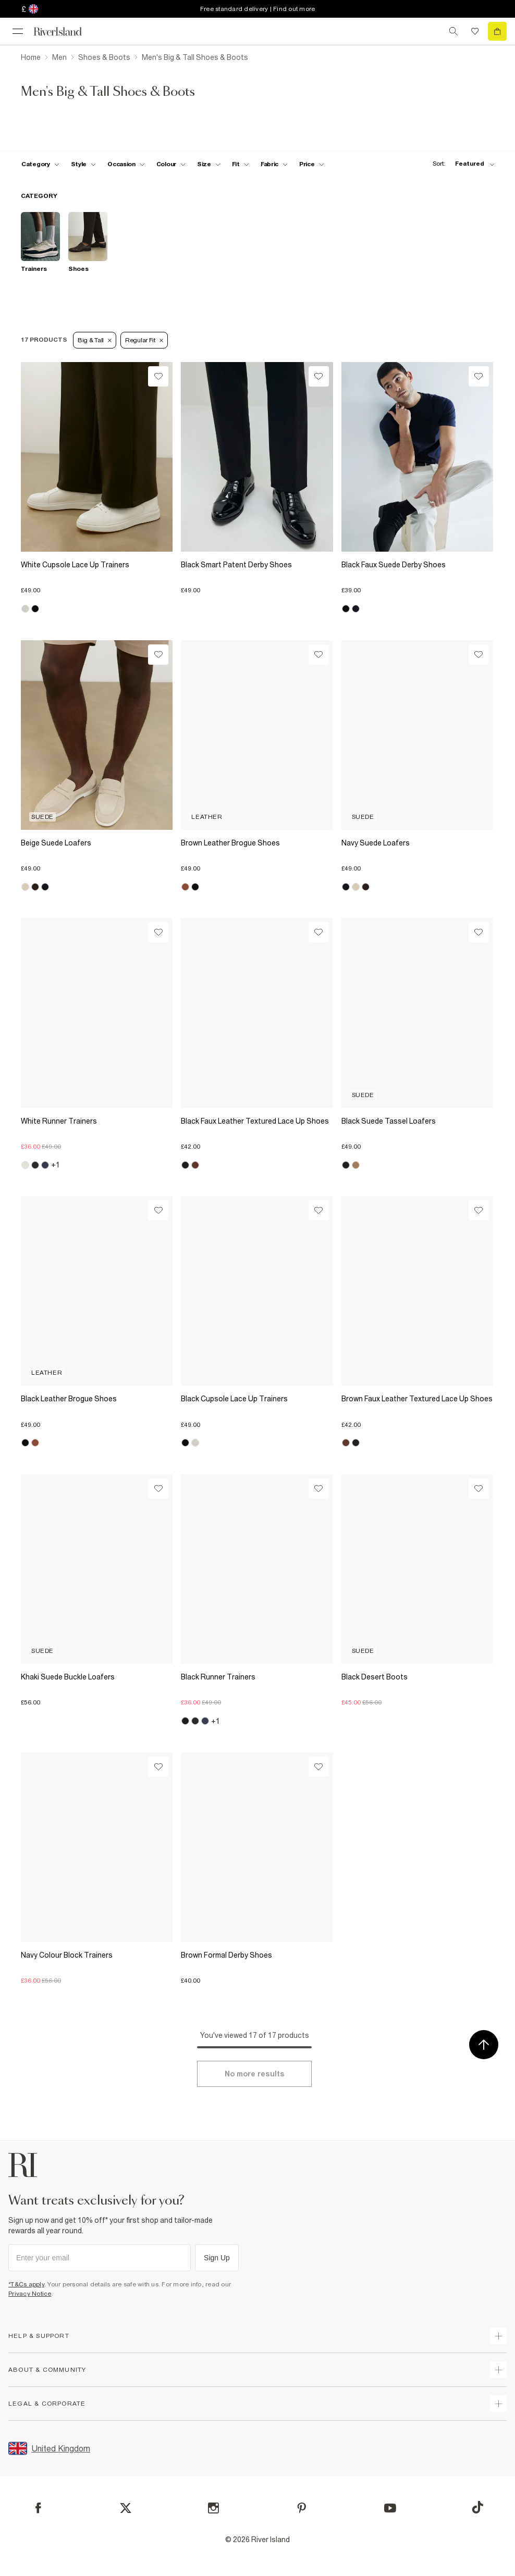  I want to click on [search river island.com], so click(453, 31).